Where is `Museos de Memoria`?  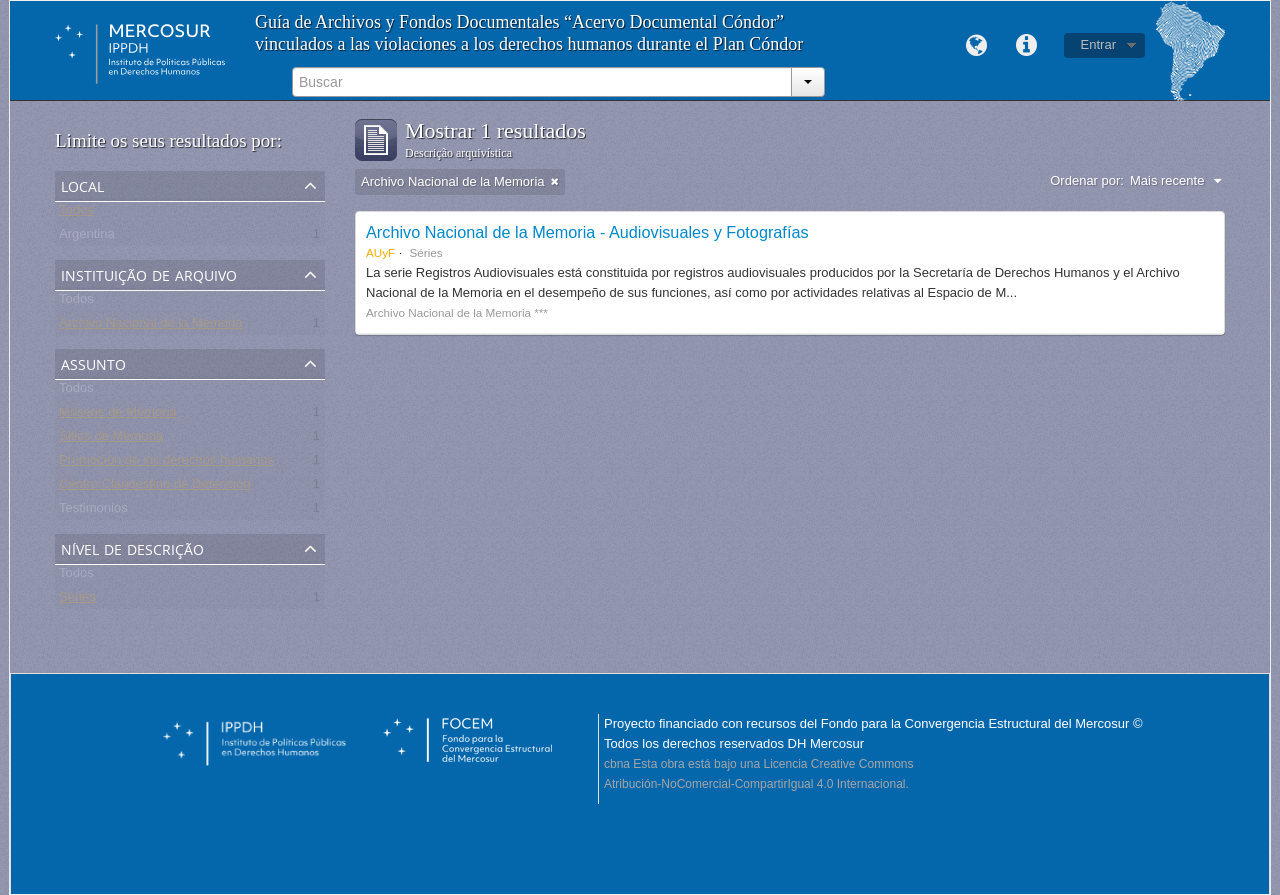 Museos de Memoria is located at coordinates (118, 415).